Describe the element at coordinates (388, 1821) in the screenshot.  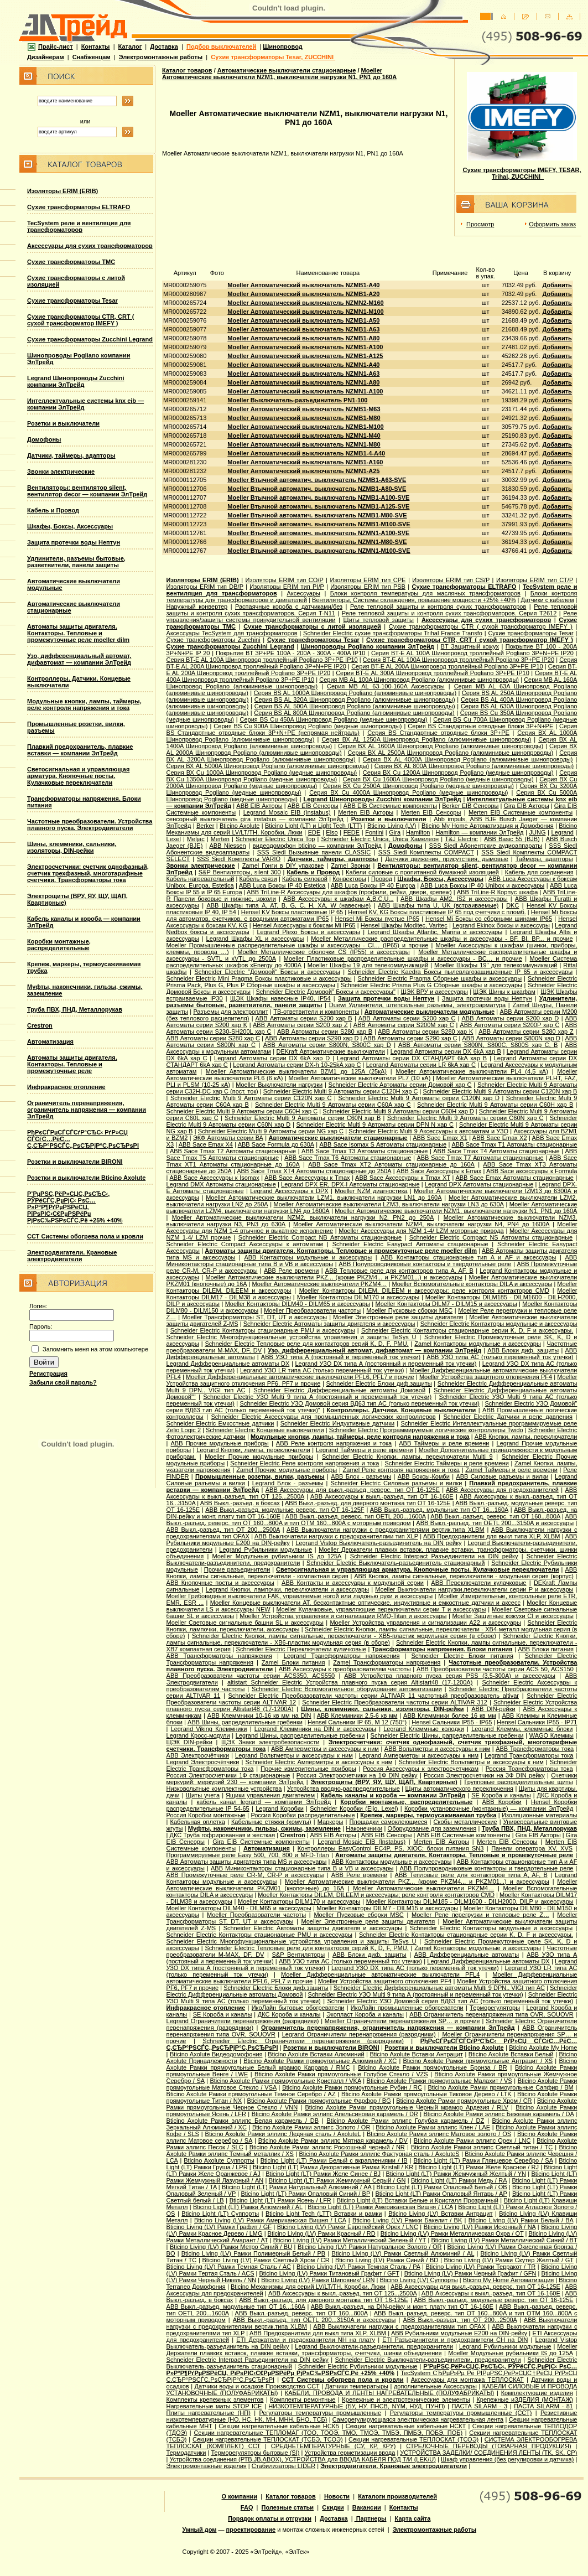
I see `Площадки самоклеющиеся` at that location.